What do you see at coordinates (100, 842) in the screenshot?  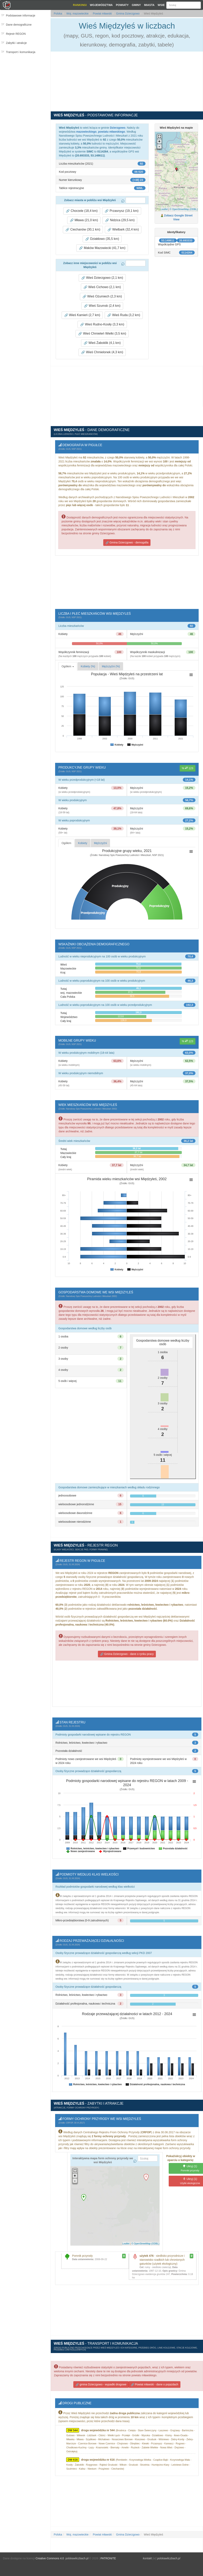 I see `Mężczyźni` at bounding box center [100, 842].